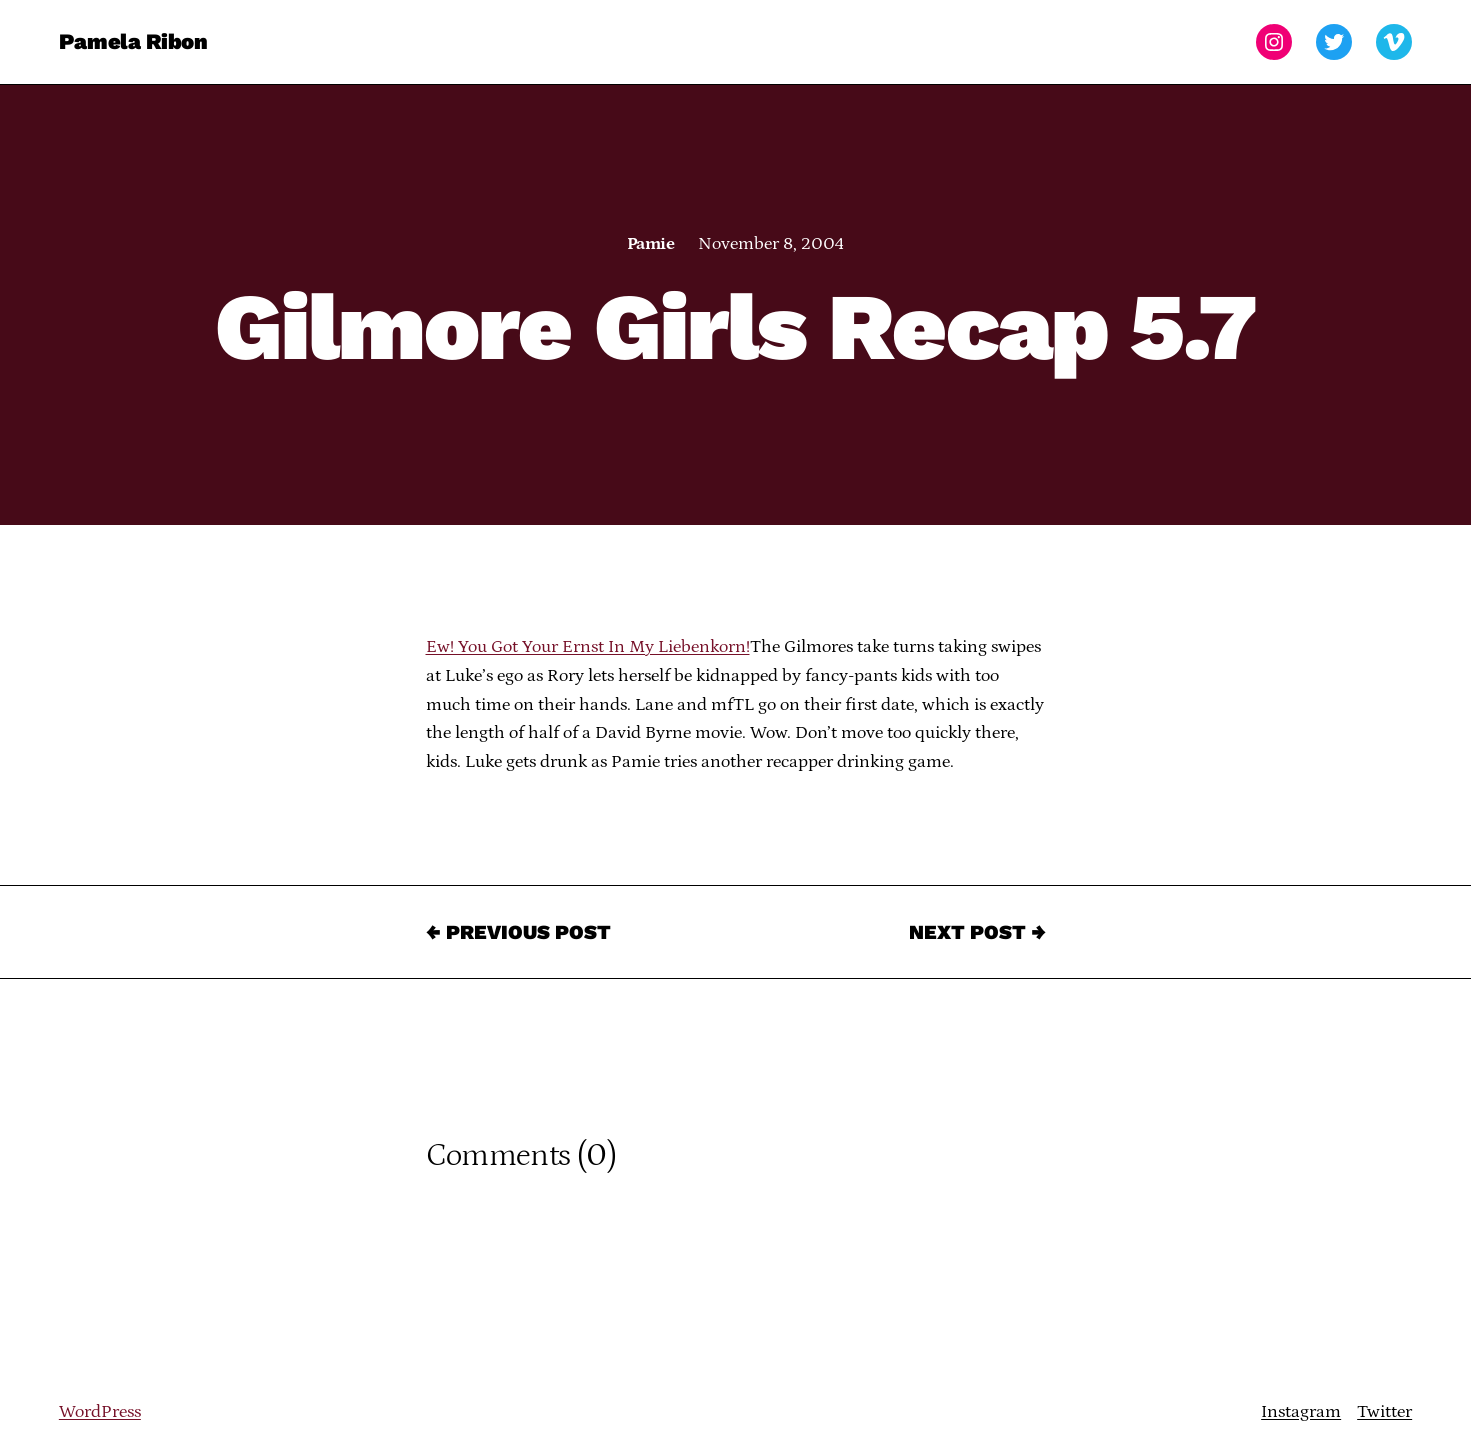 The width and height of the screenshot is (1471, 1451). Describe the element at coordinates (100, 1412) in the screenshot. I see `WordPress` at that location.